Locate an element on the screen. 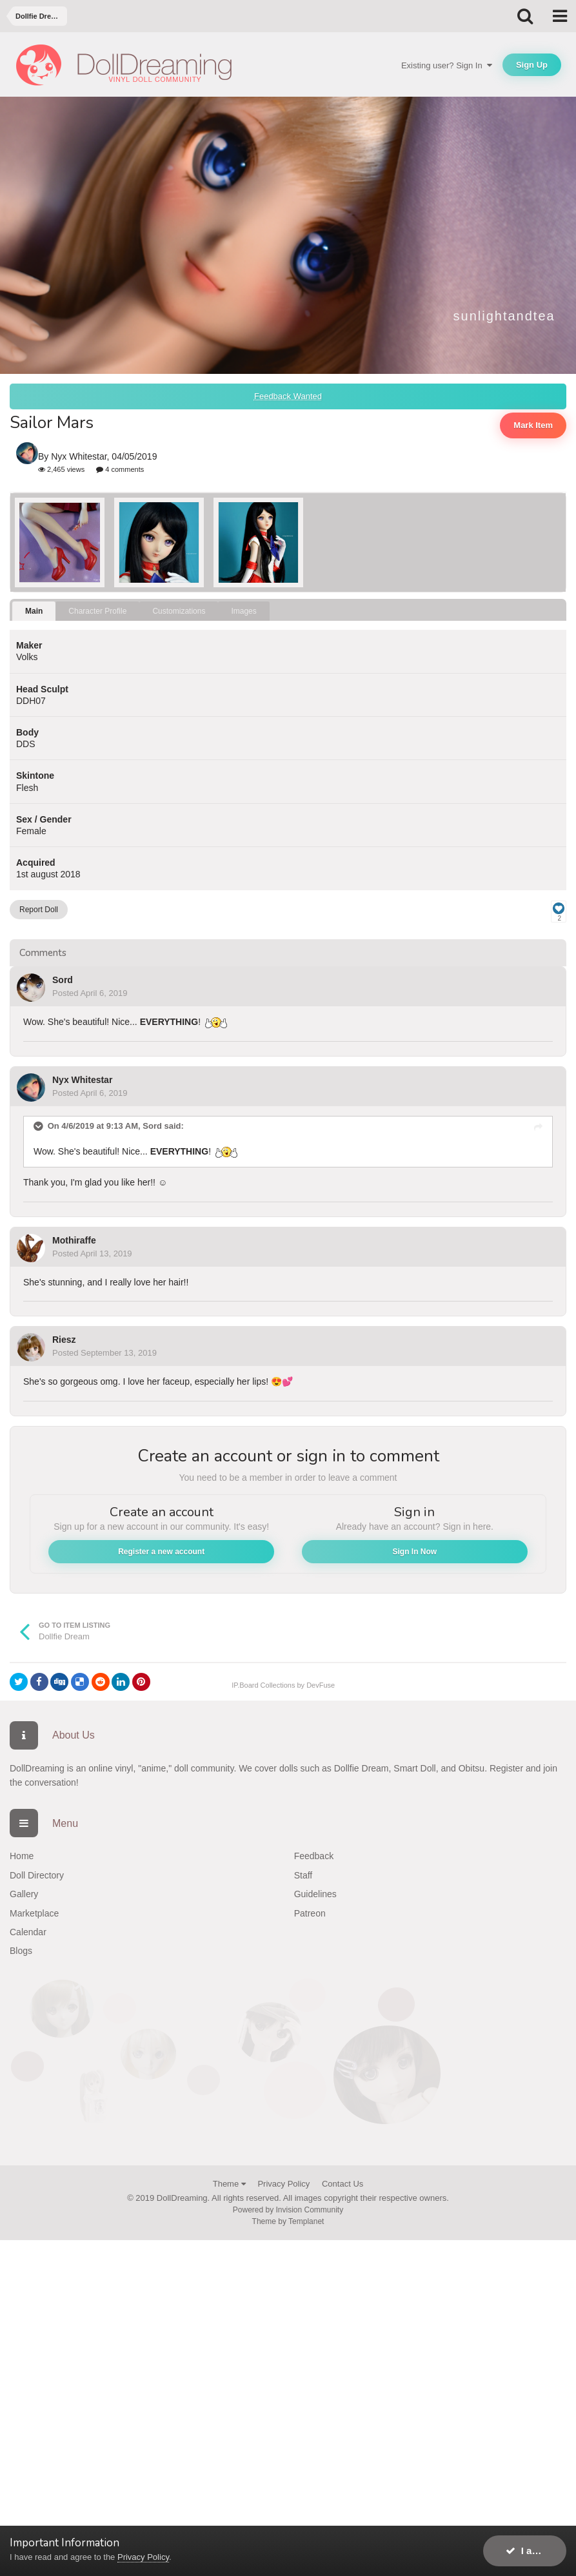 The width and height of the screenshot is (576, 2576). Calendar is located at coordinates (28, 1932).